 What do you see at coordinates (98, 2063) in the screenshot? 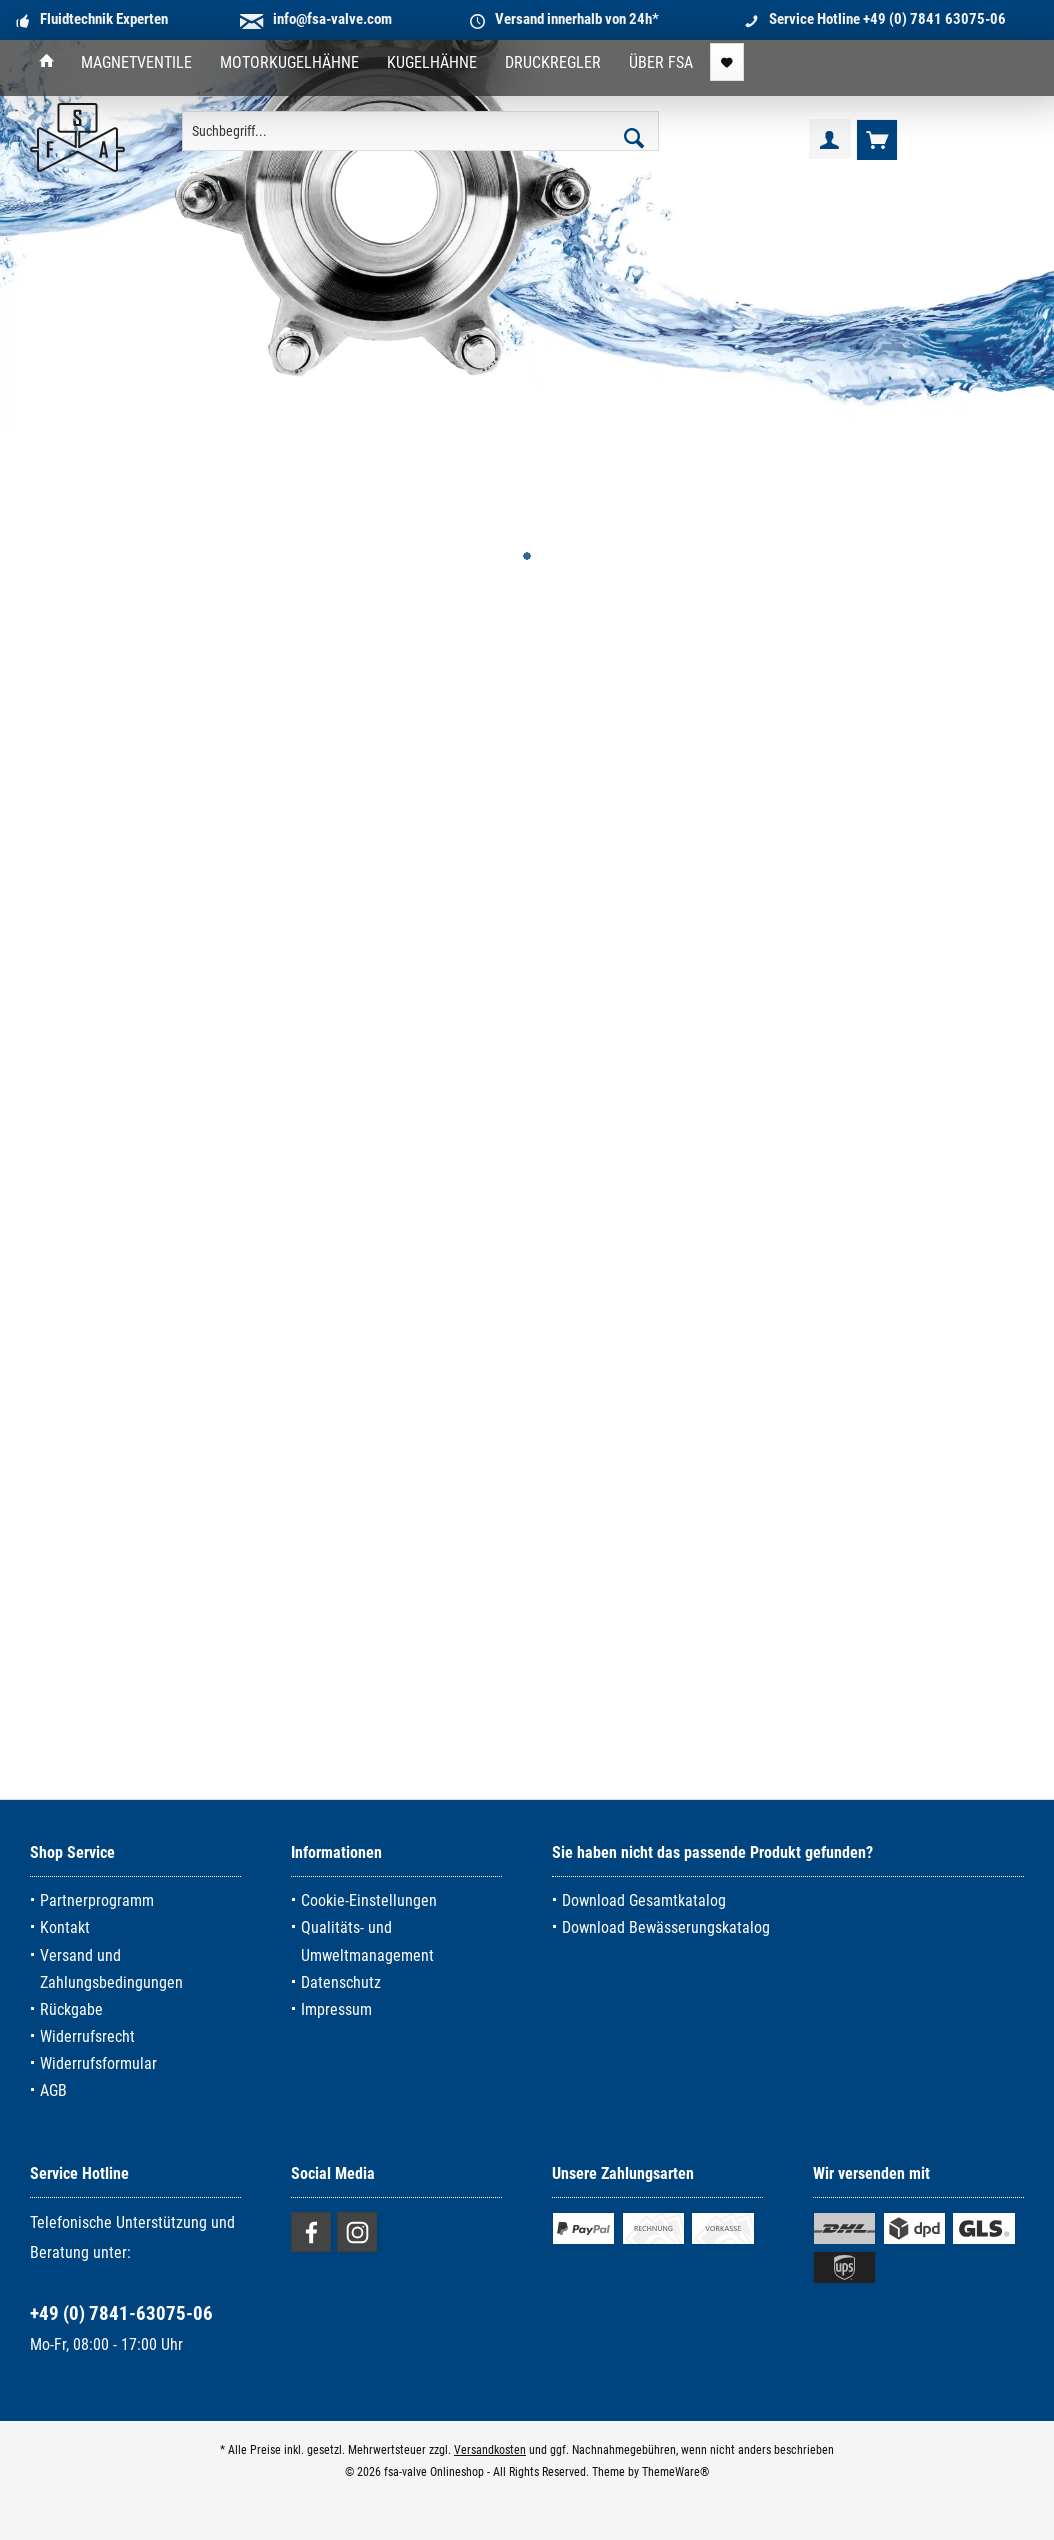
I see `Widerrufsformular` at bounding box center [98, 2063].